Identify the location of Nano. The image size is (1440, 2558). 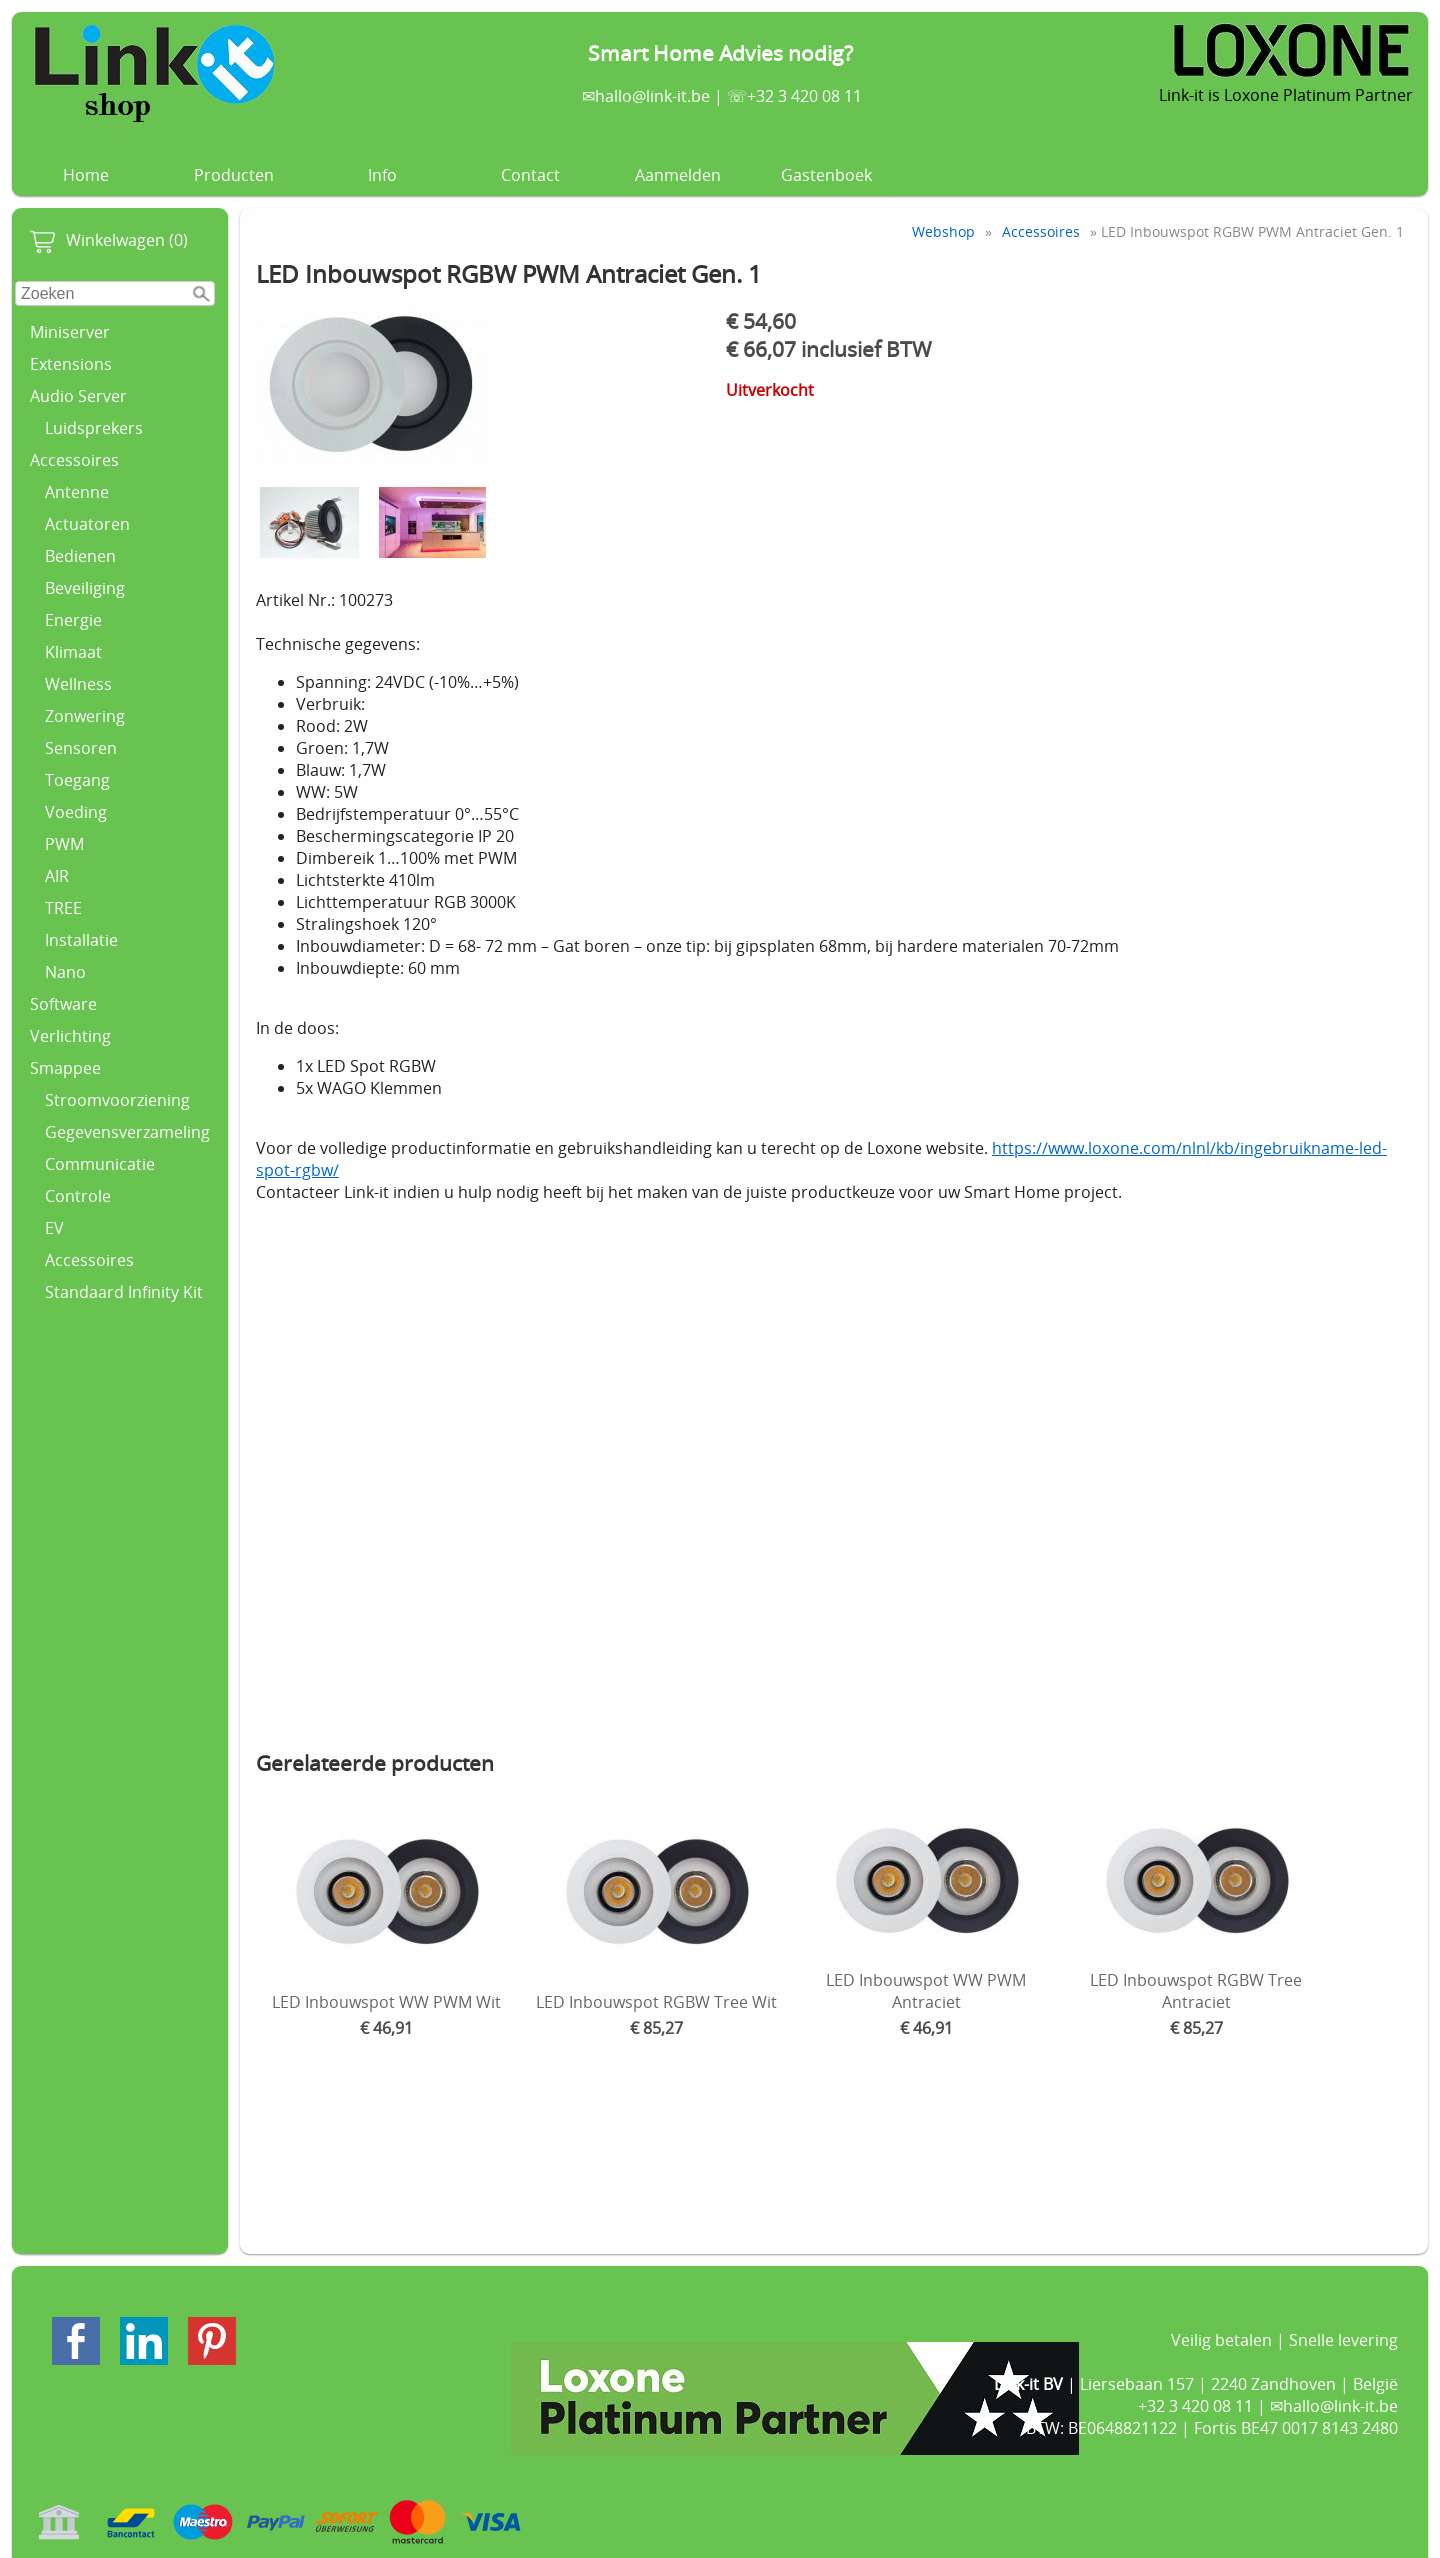
(65, 972).